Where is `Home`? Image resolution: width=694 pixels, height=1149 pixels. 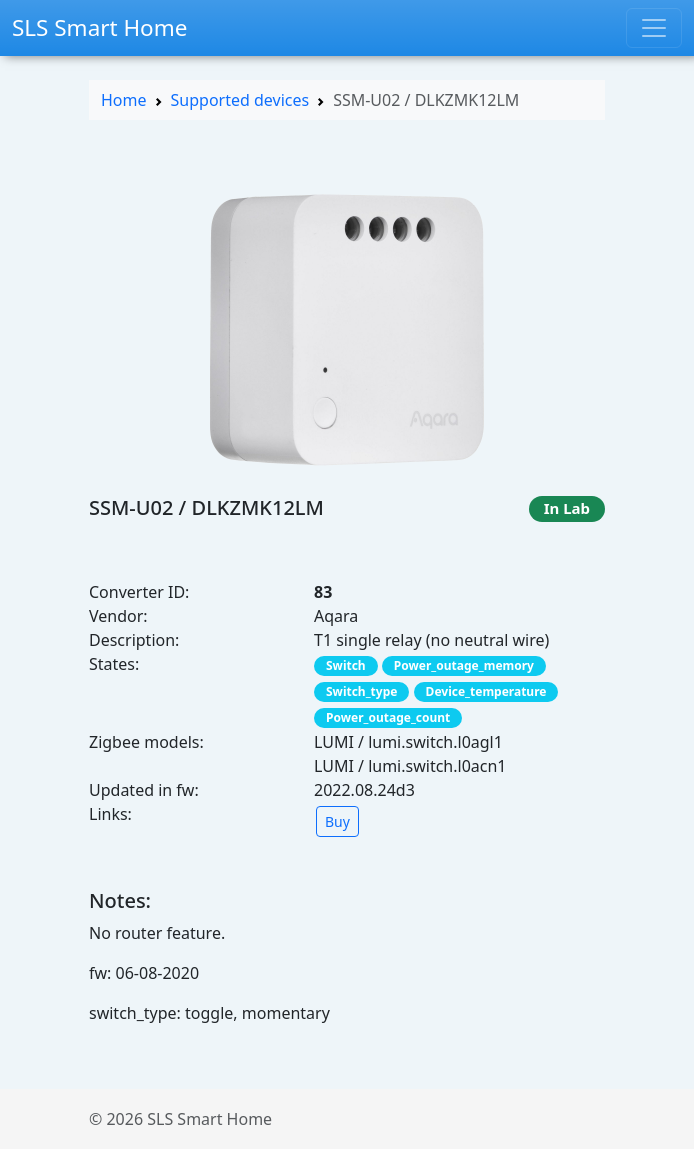
Home is located at coordinates (124, 100).